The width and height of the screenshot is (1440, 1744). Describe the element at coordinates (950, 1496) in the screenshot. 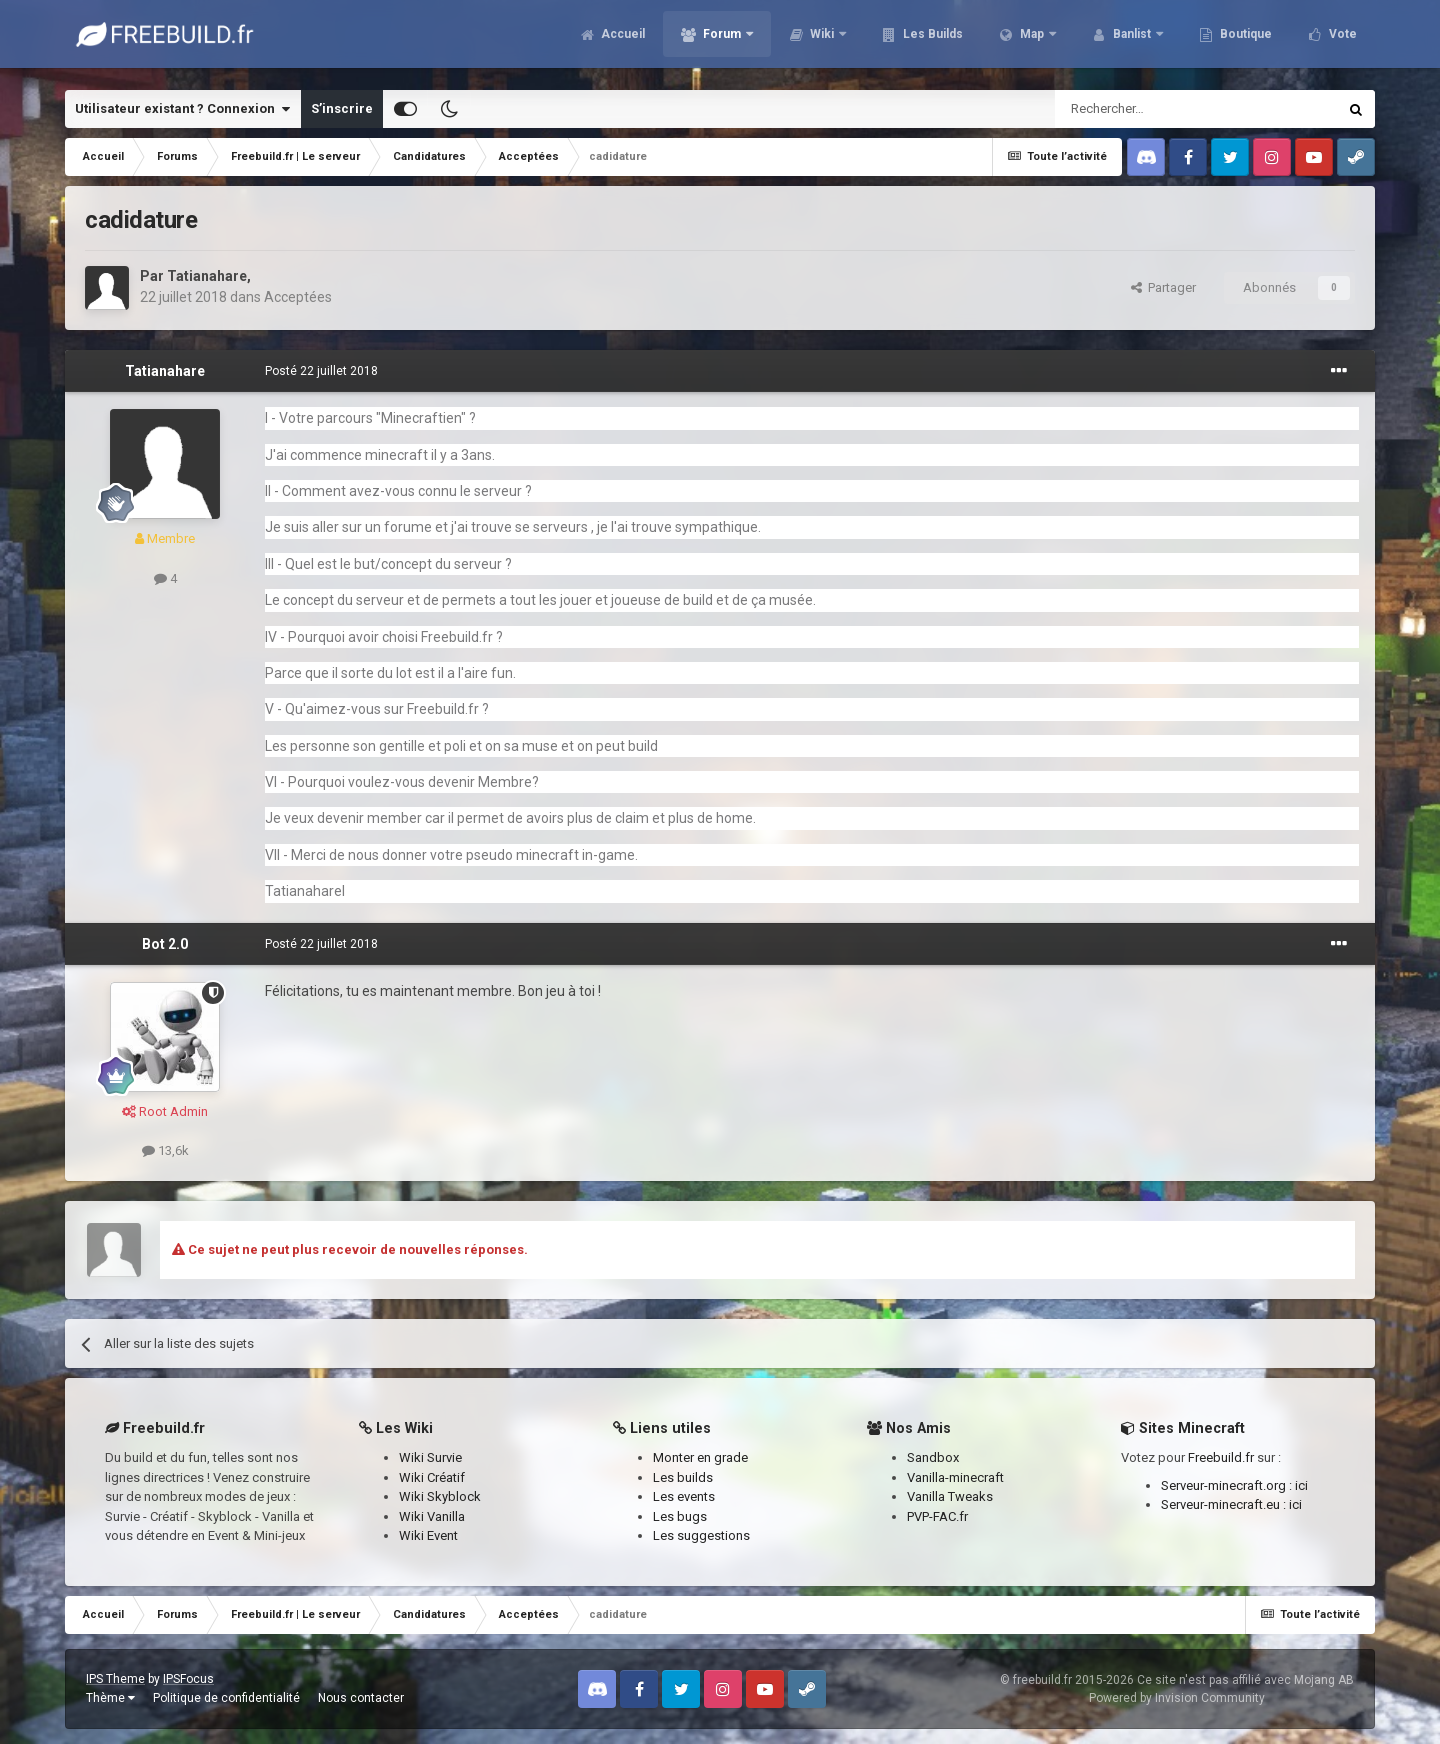

I see `Vanilla Tweaks` at that location.